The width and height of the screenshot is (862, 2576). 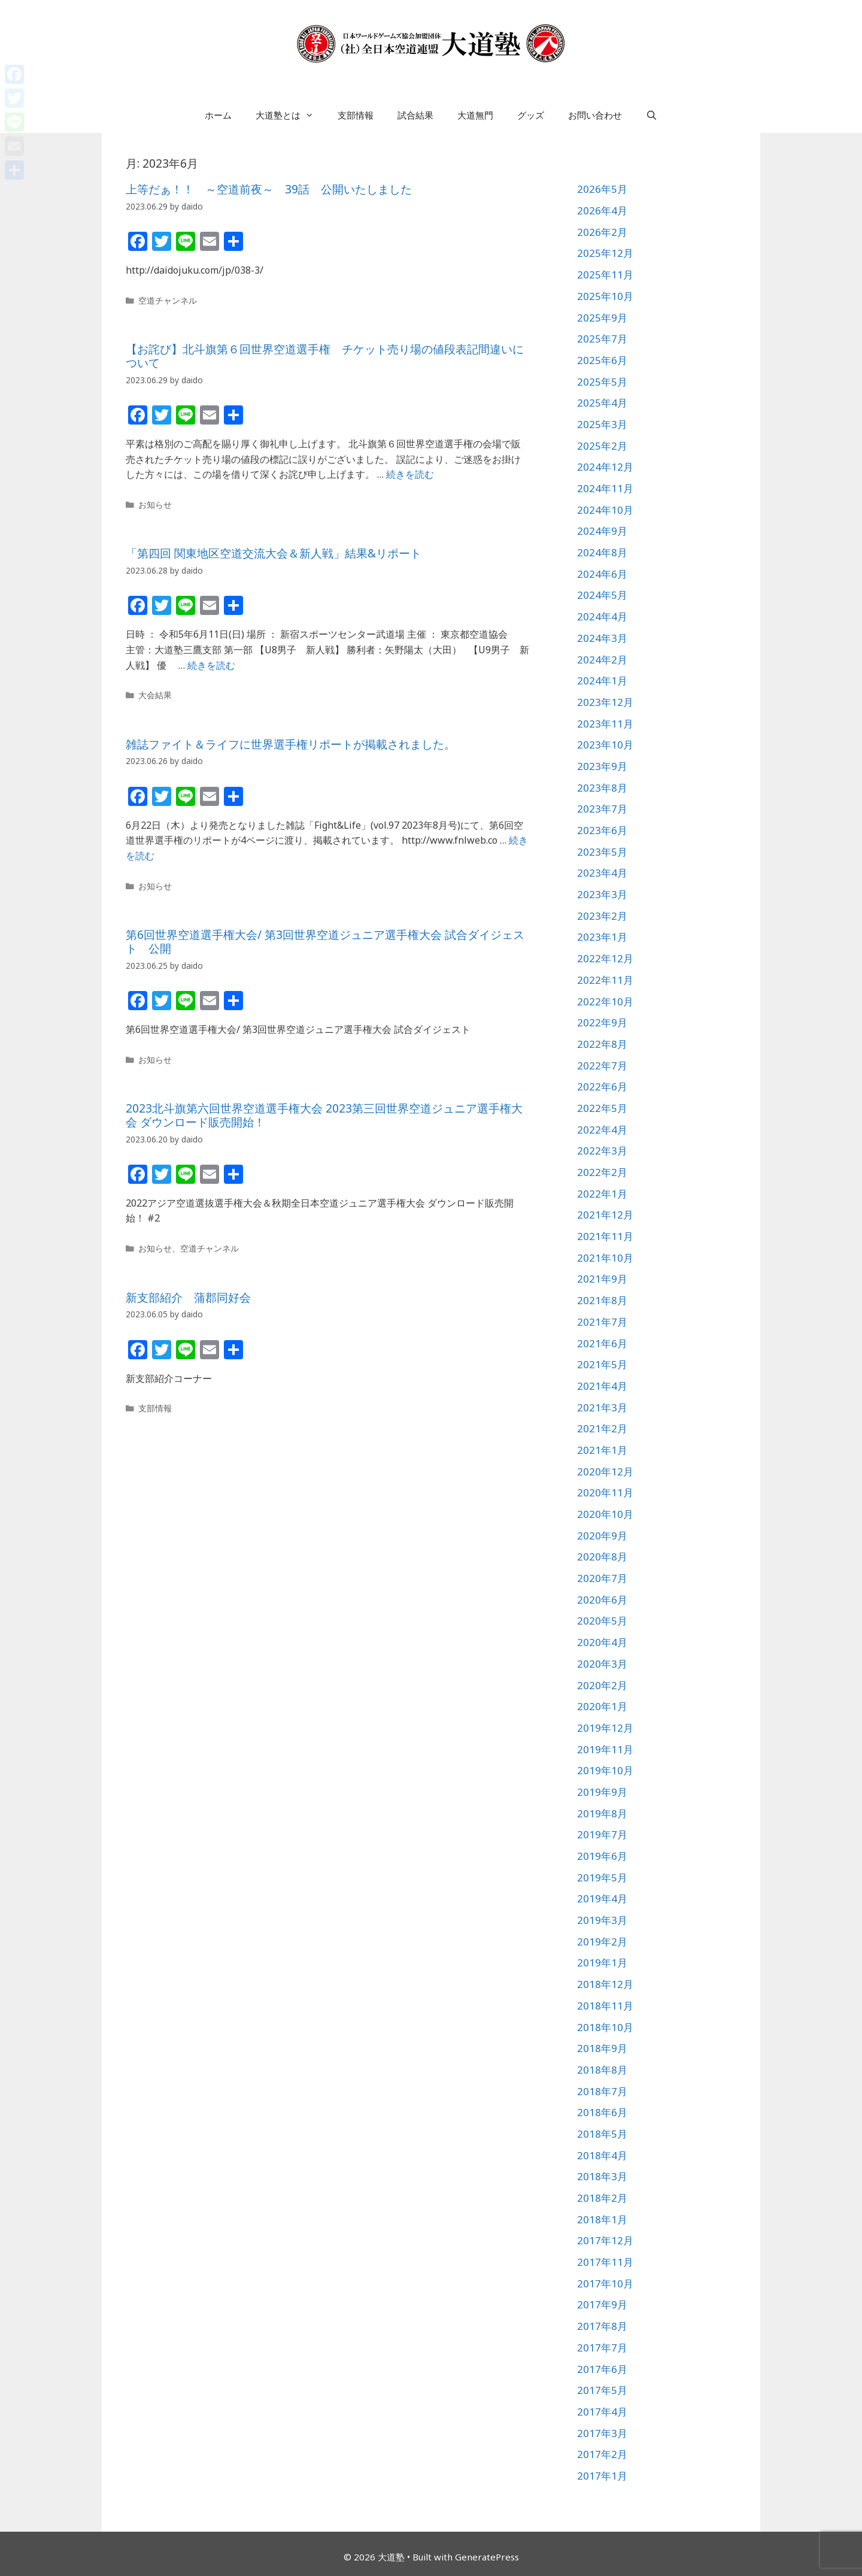 What do you see at coordinates (602, 1044) in the screenshot?
I see `2022年8月` at bounding box center [602, 1044].